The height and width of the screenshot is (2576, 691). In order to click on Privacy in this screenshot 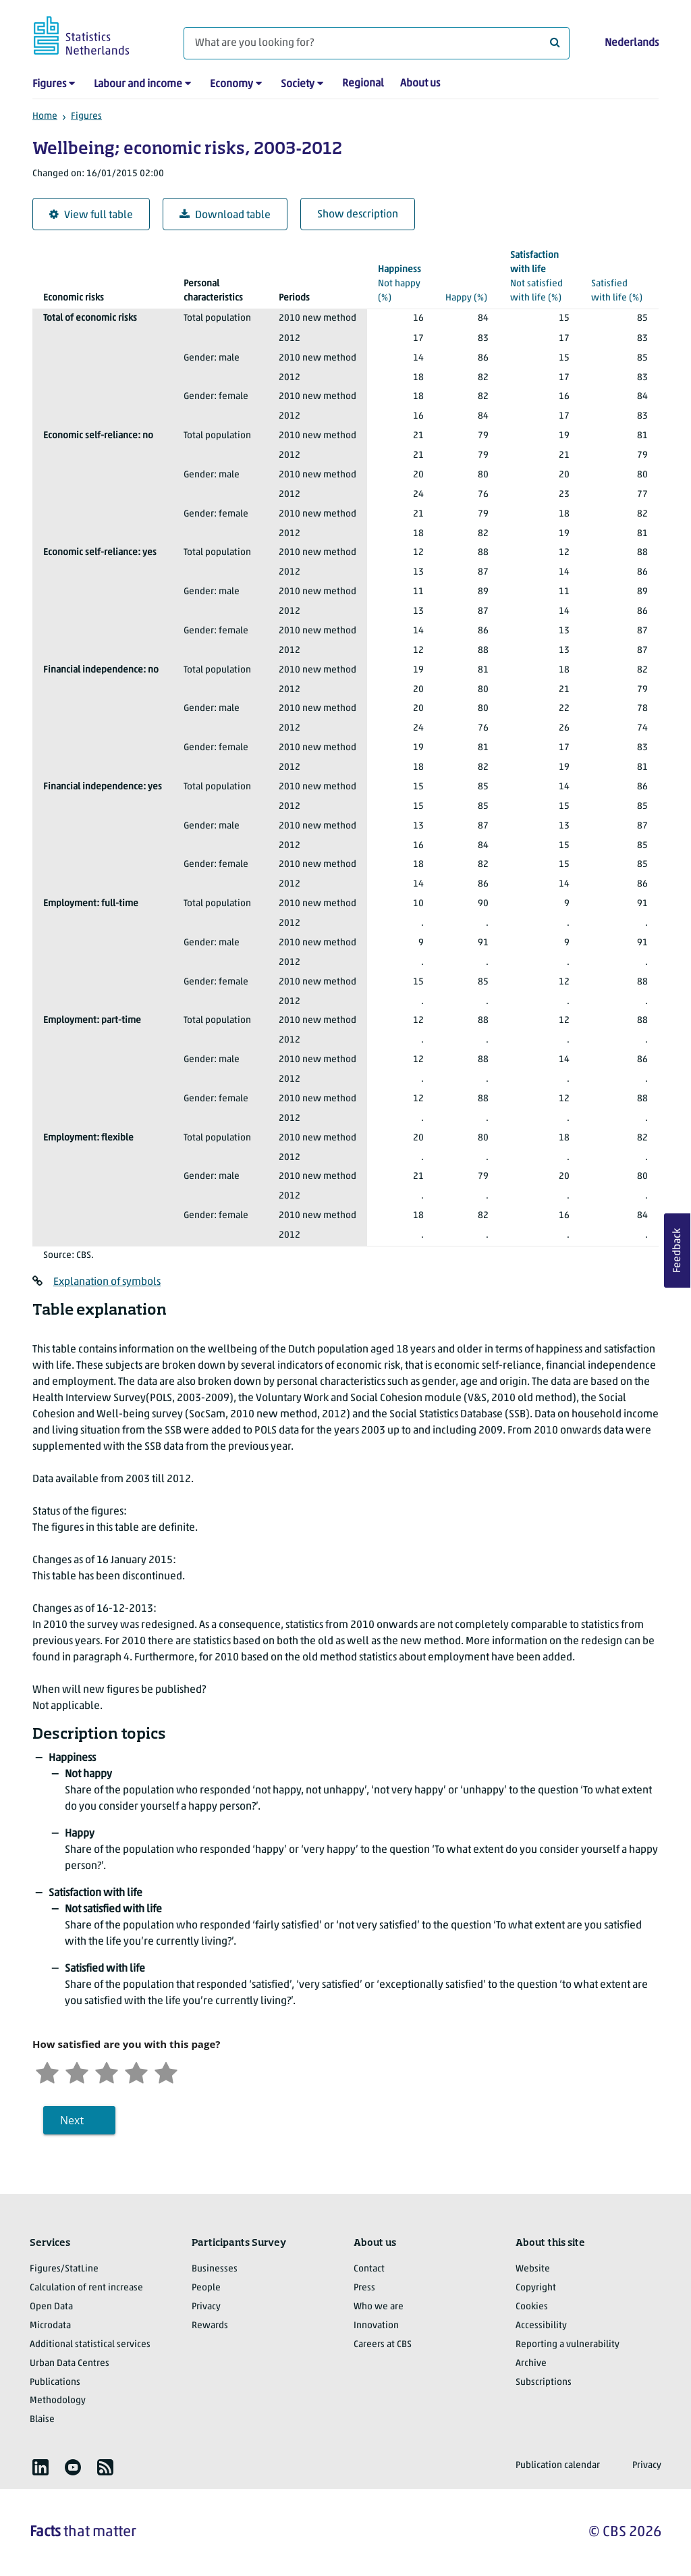, I will do `click(206, 2307)`.